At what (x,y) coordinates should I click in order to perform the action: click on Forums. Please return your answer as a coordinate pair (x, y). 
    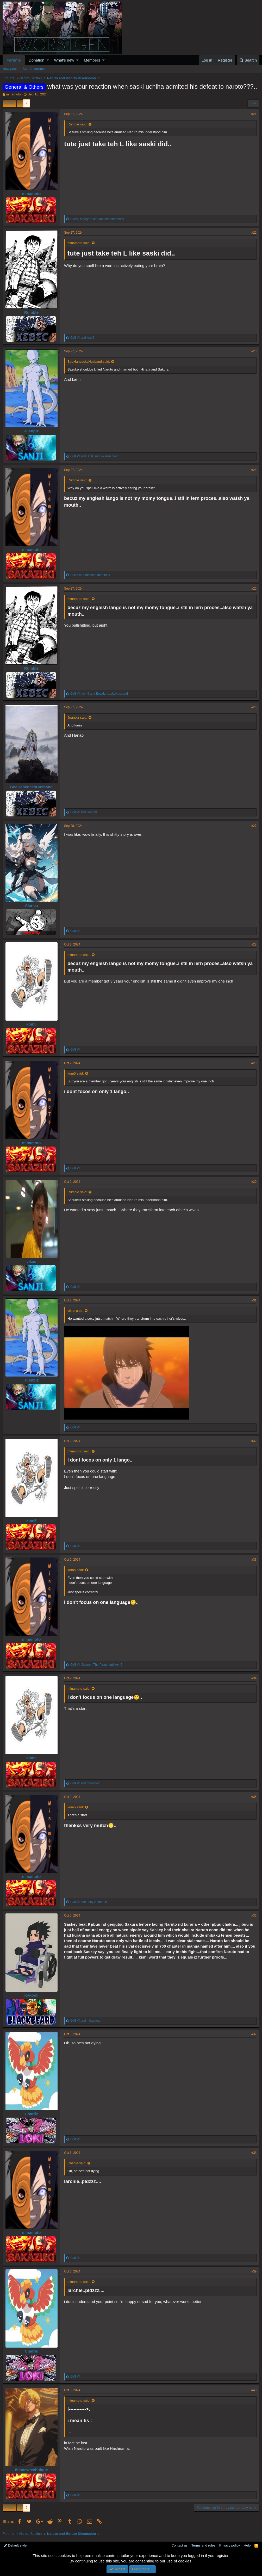
    Looking at the image, I should click on (14, 60).